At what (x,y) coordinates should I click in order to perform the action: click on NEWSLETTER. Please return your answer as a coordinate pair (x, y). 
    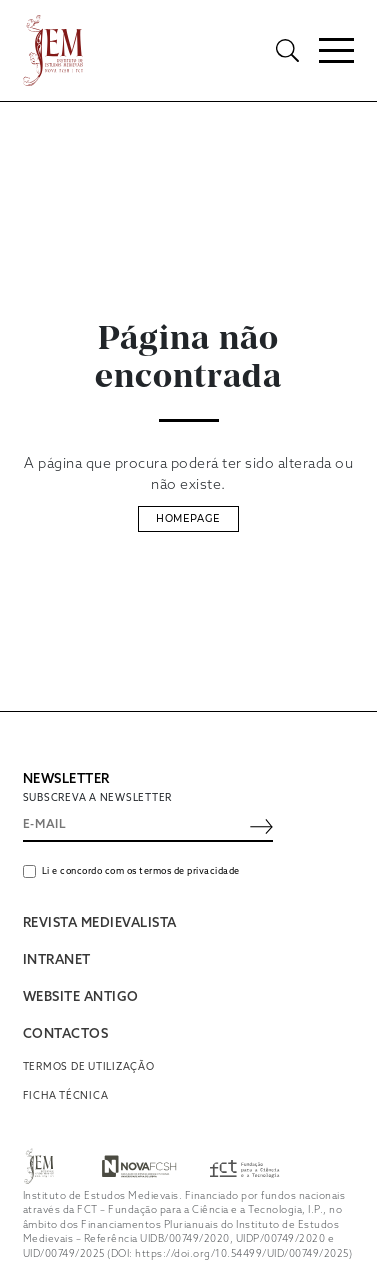
    Looking at the image, I should click on (66, 779).